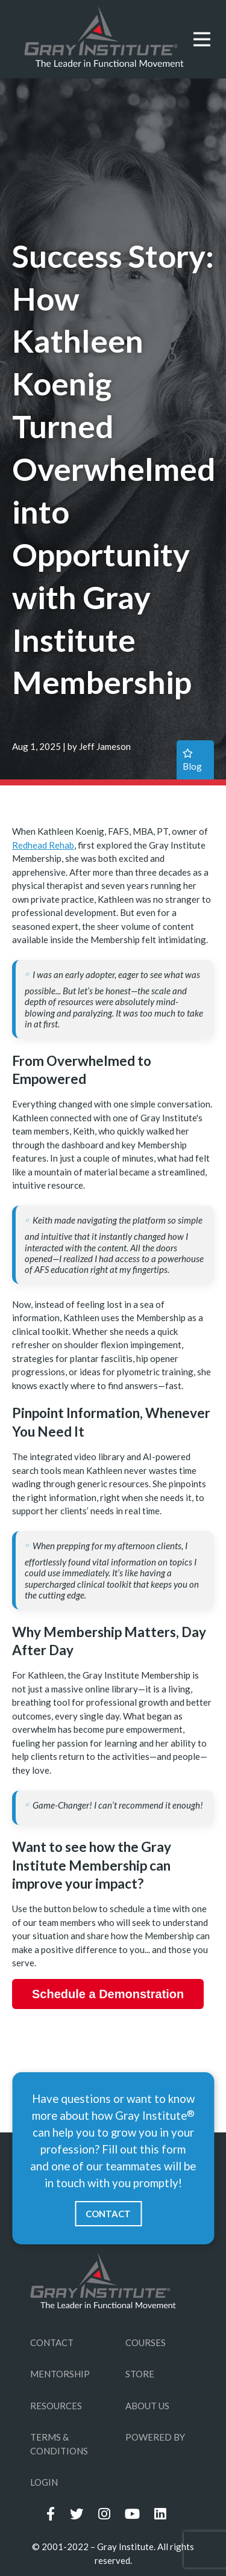 The height and width of the screenshot is (2576, 226). Describe the element at coordinates (192, 760) in the screenshot. I see `blog` at that location.